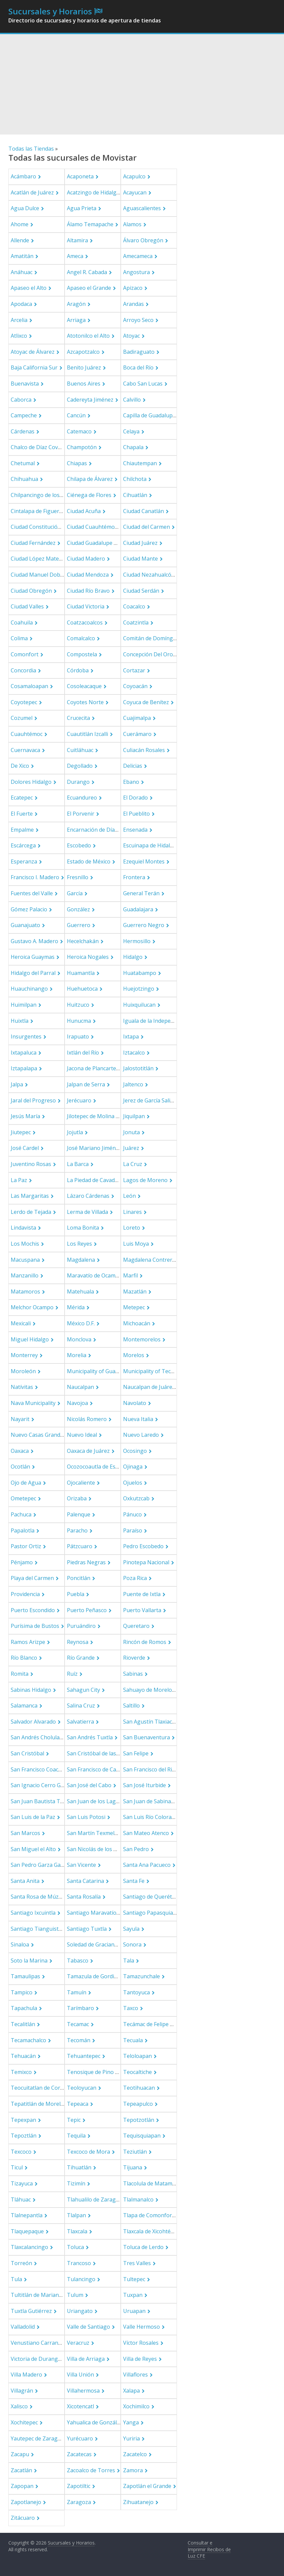  Describe the element at coordinates (25, 1116) in the screenshot. I see `Jesús María` at that location.